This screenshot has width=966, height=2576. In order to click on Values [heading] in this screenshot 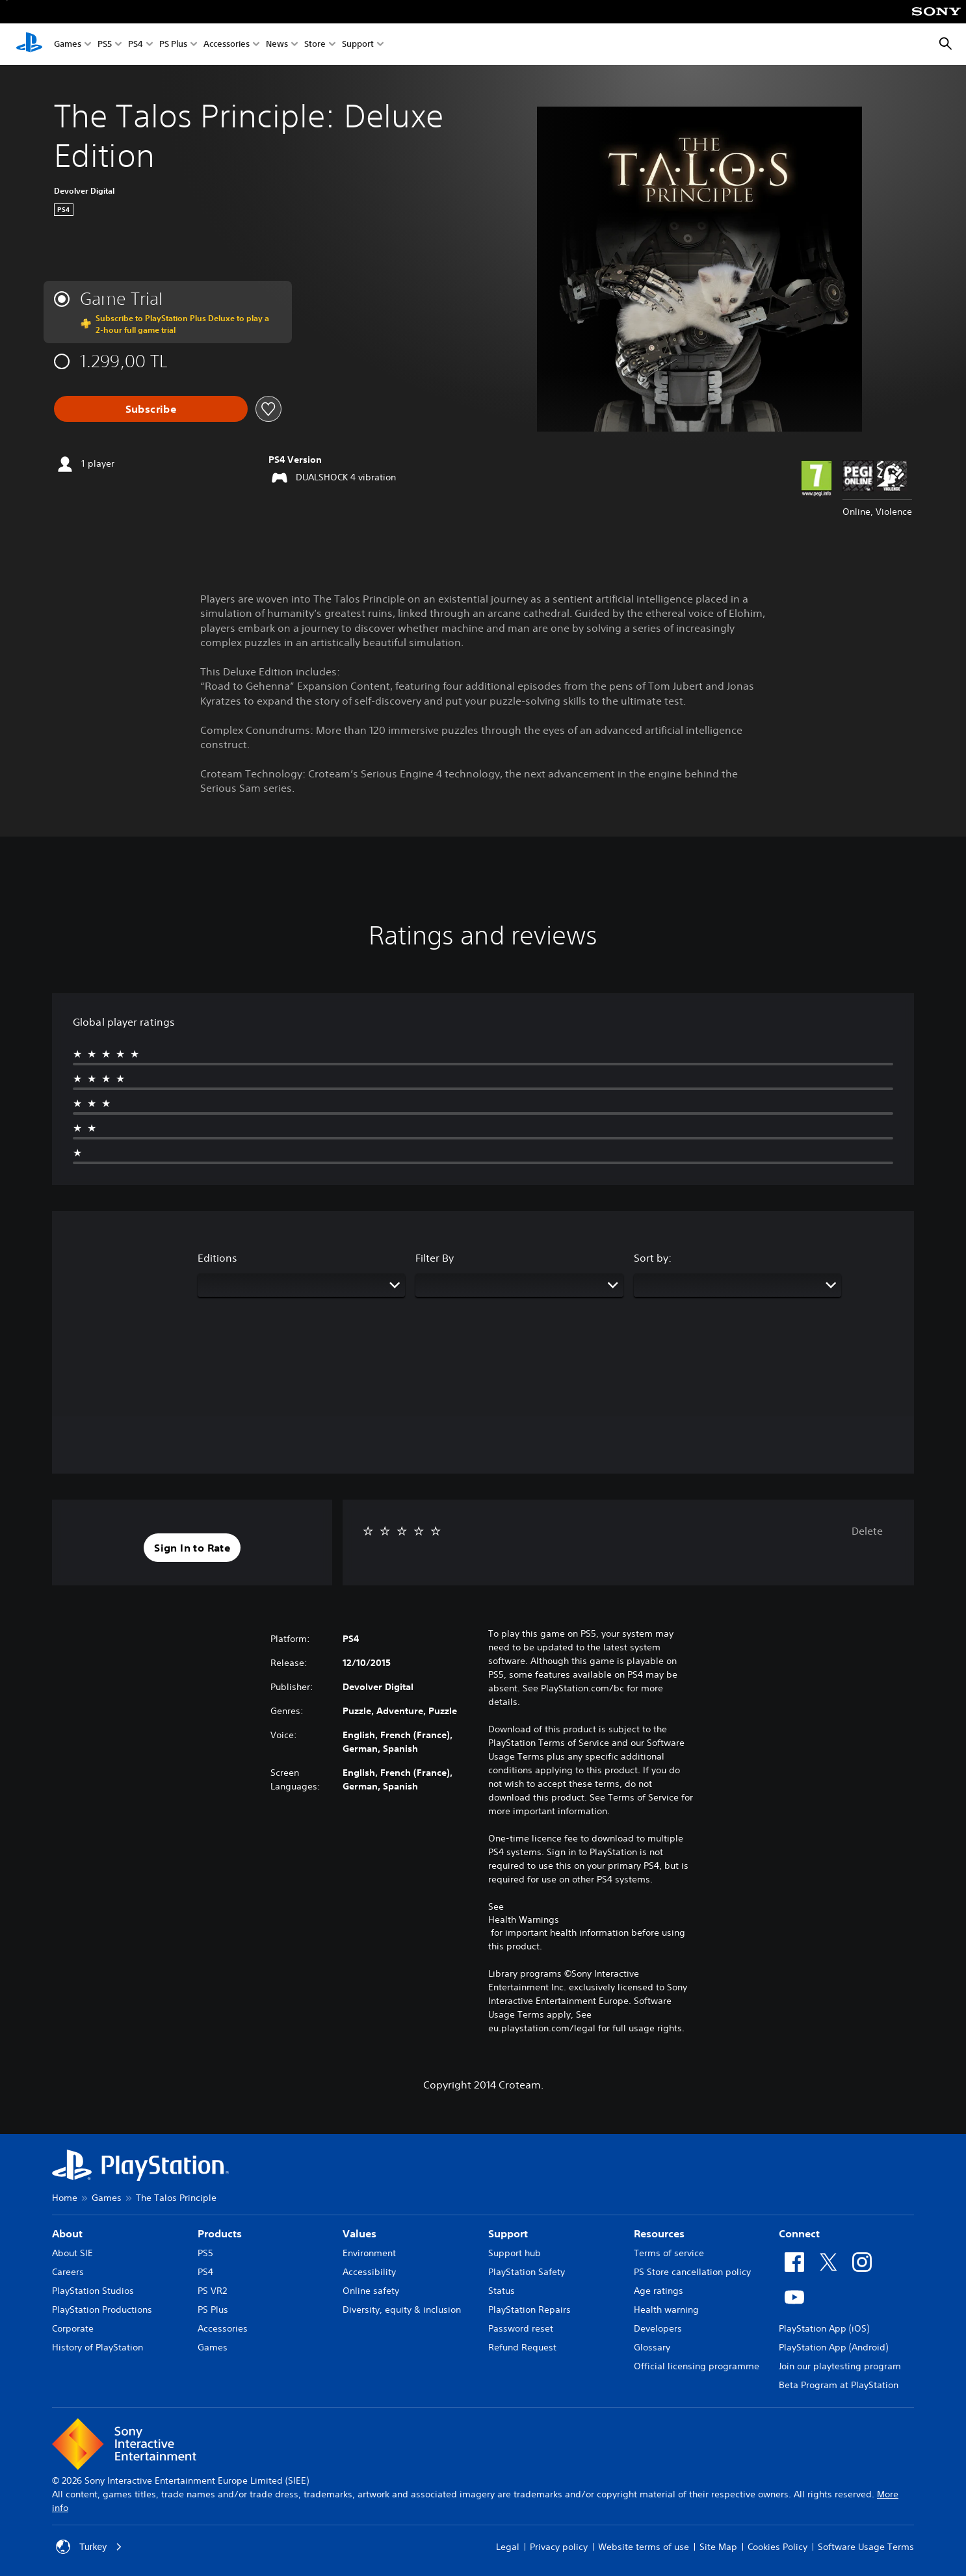, I will do `click(359, 2233)`.